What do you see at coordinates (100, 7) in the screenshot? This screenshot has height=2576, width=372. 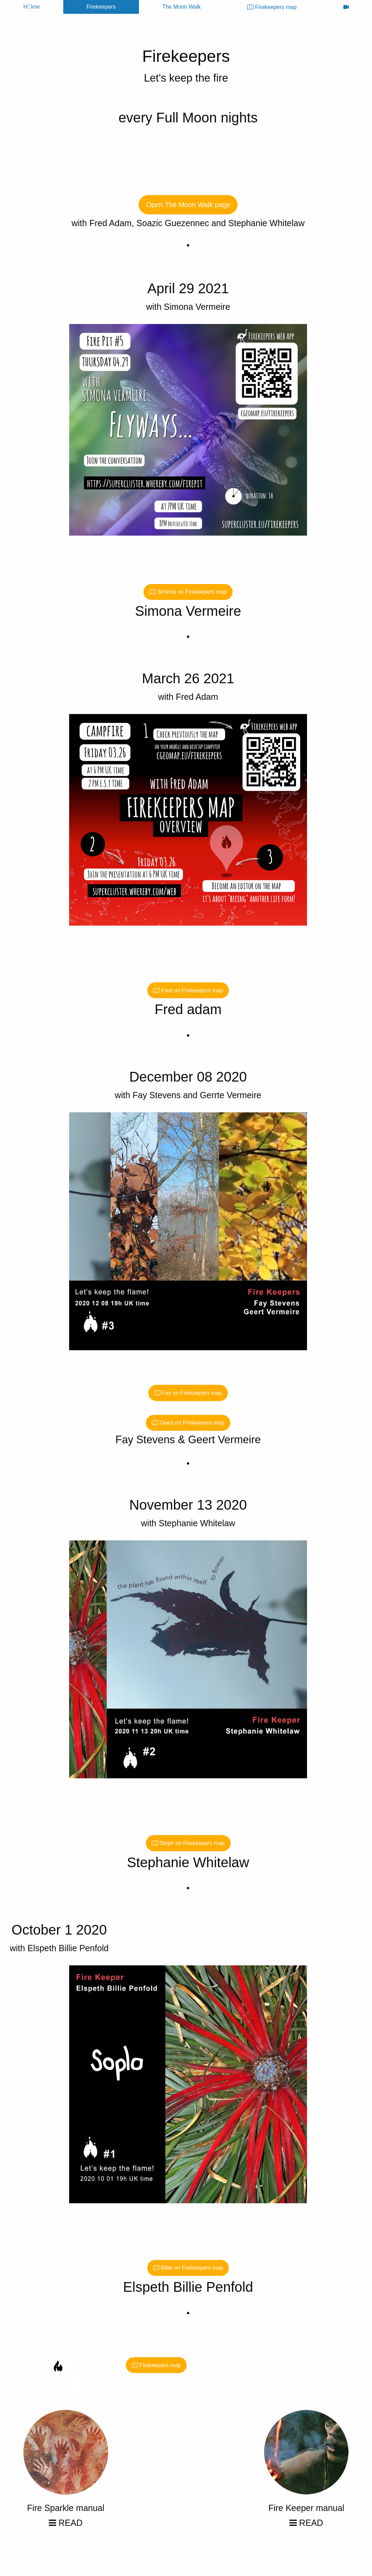 I see `Firekeepers` at bounding box center [100, 7].